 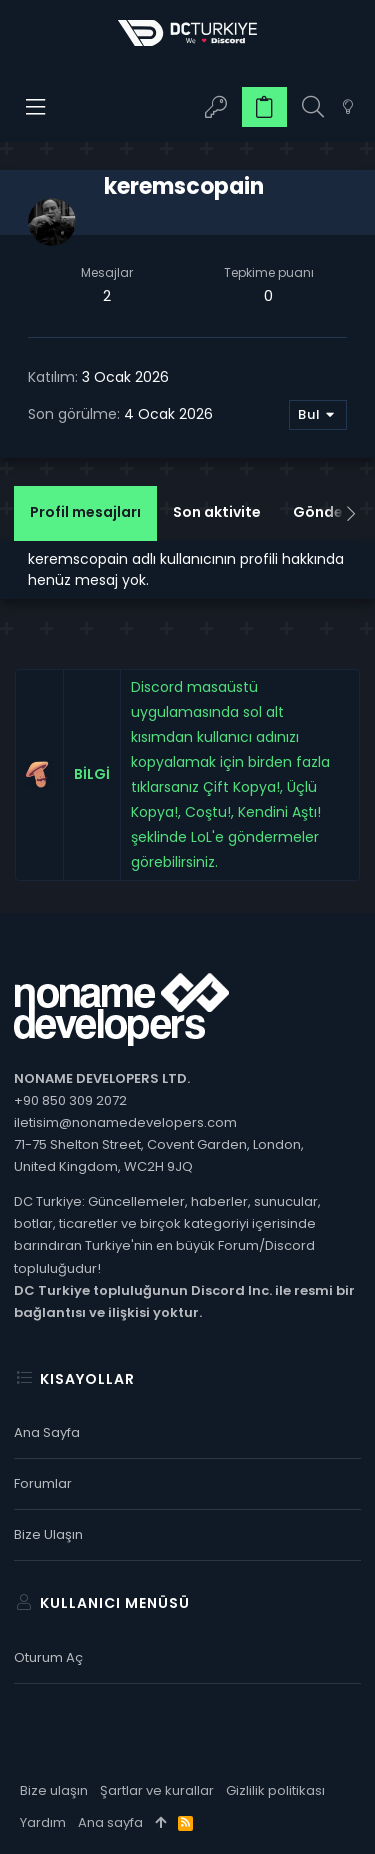 What do you see at coordinates (43, 1483) in the screenshot?
I see `Forumlar` at bounding box center [43, 1483].